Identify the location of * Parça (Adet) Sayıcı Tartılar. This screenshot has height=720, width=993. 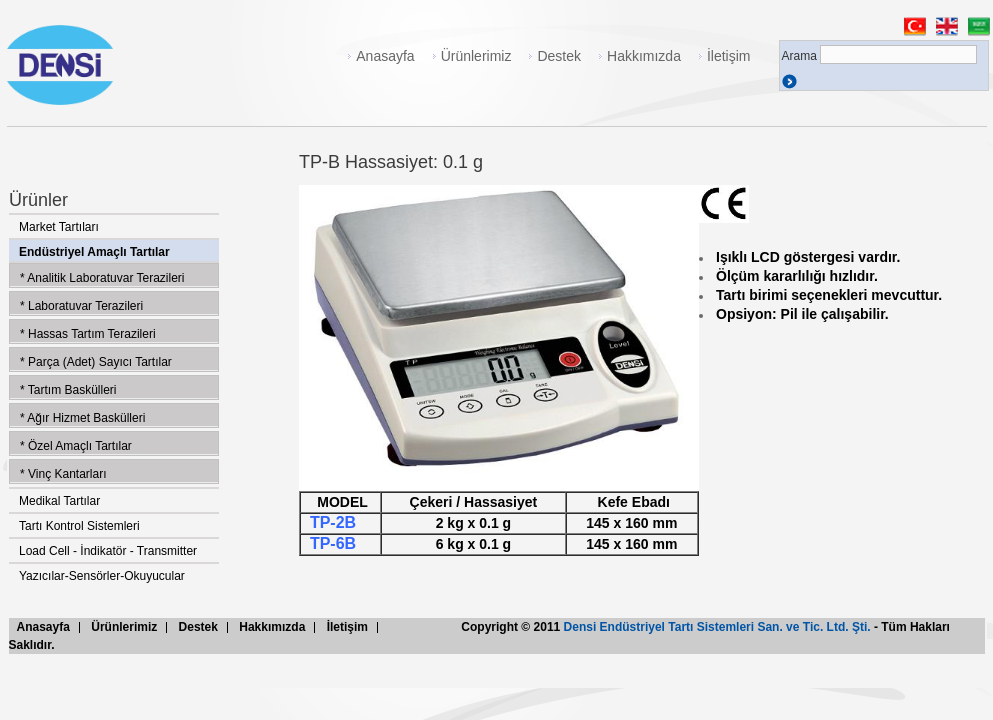
(96, 362).